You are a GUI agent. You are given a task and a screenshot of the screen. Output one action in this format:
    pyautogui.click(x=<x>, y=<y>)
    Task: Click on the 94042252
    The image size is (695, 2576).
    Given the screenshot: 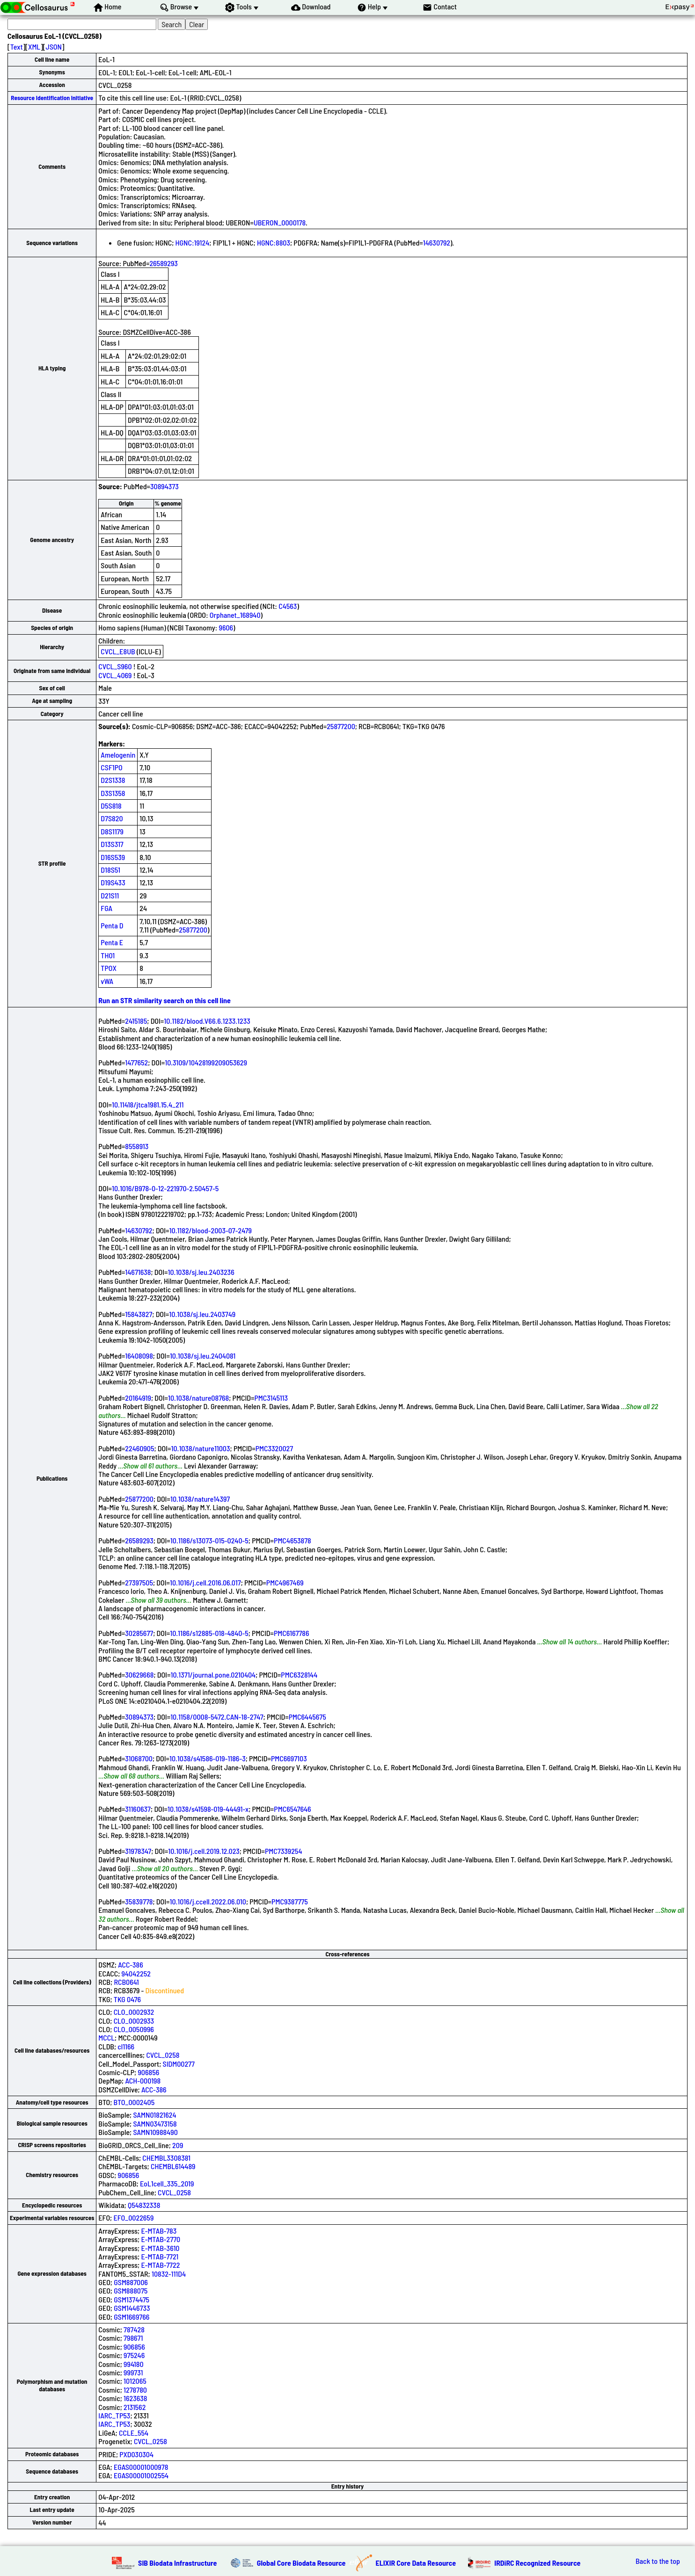 What is the action you would take?
    pyautogui.click(x=136, y=1973)
    